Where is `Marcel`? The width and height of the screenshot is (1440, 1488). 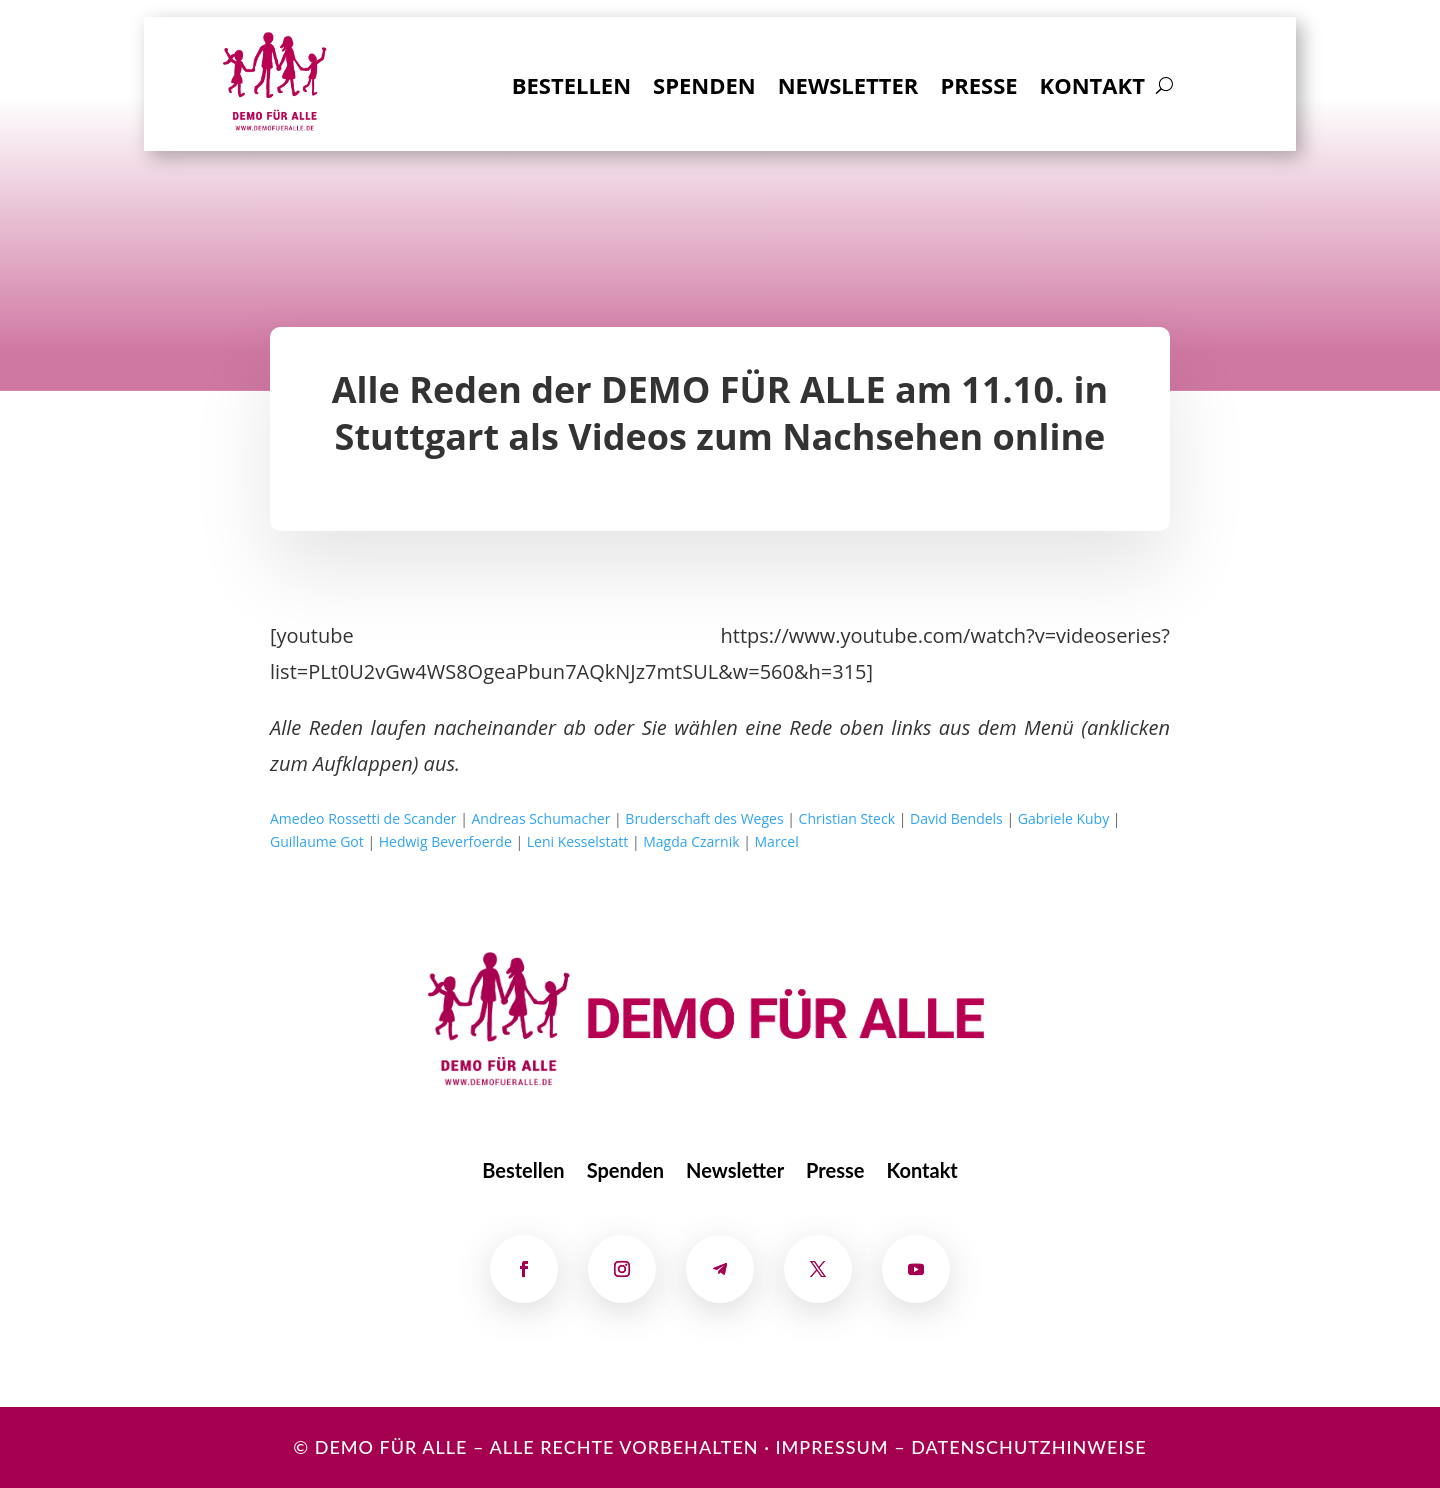 Marcel is located at coordinates (777, 841).